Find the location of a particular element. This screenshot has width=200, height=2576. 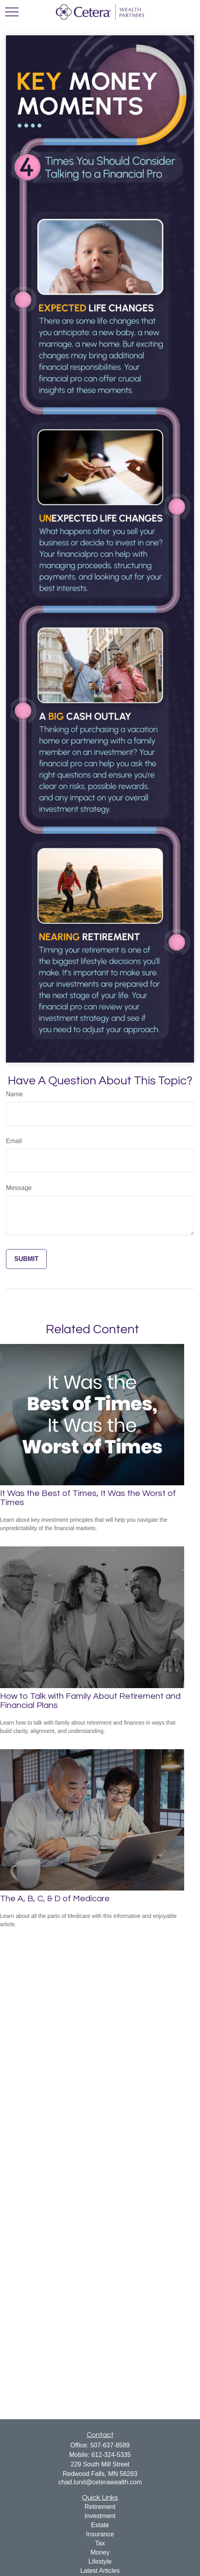

Name is located at coordinates (14, 1094).